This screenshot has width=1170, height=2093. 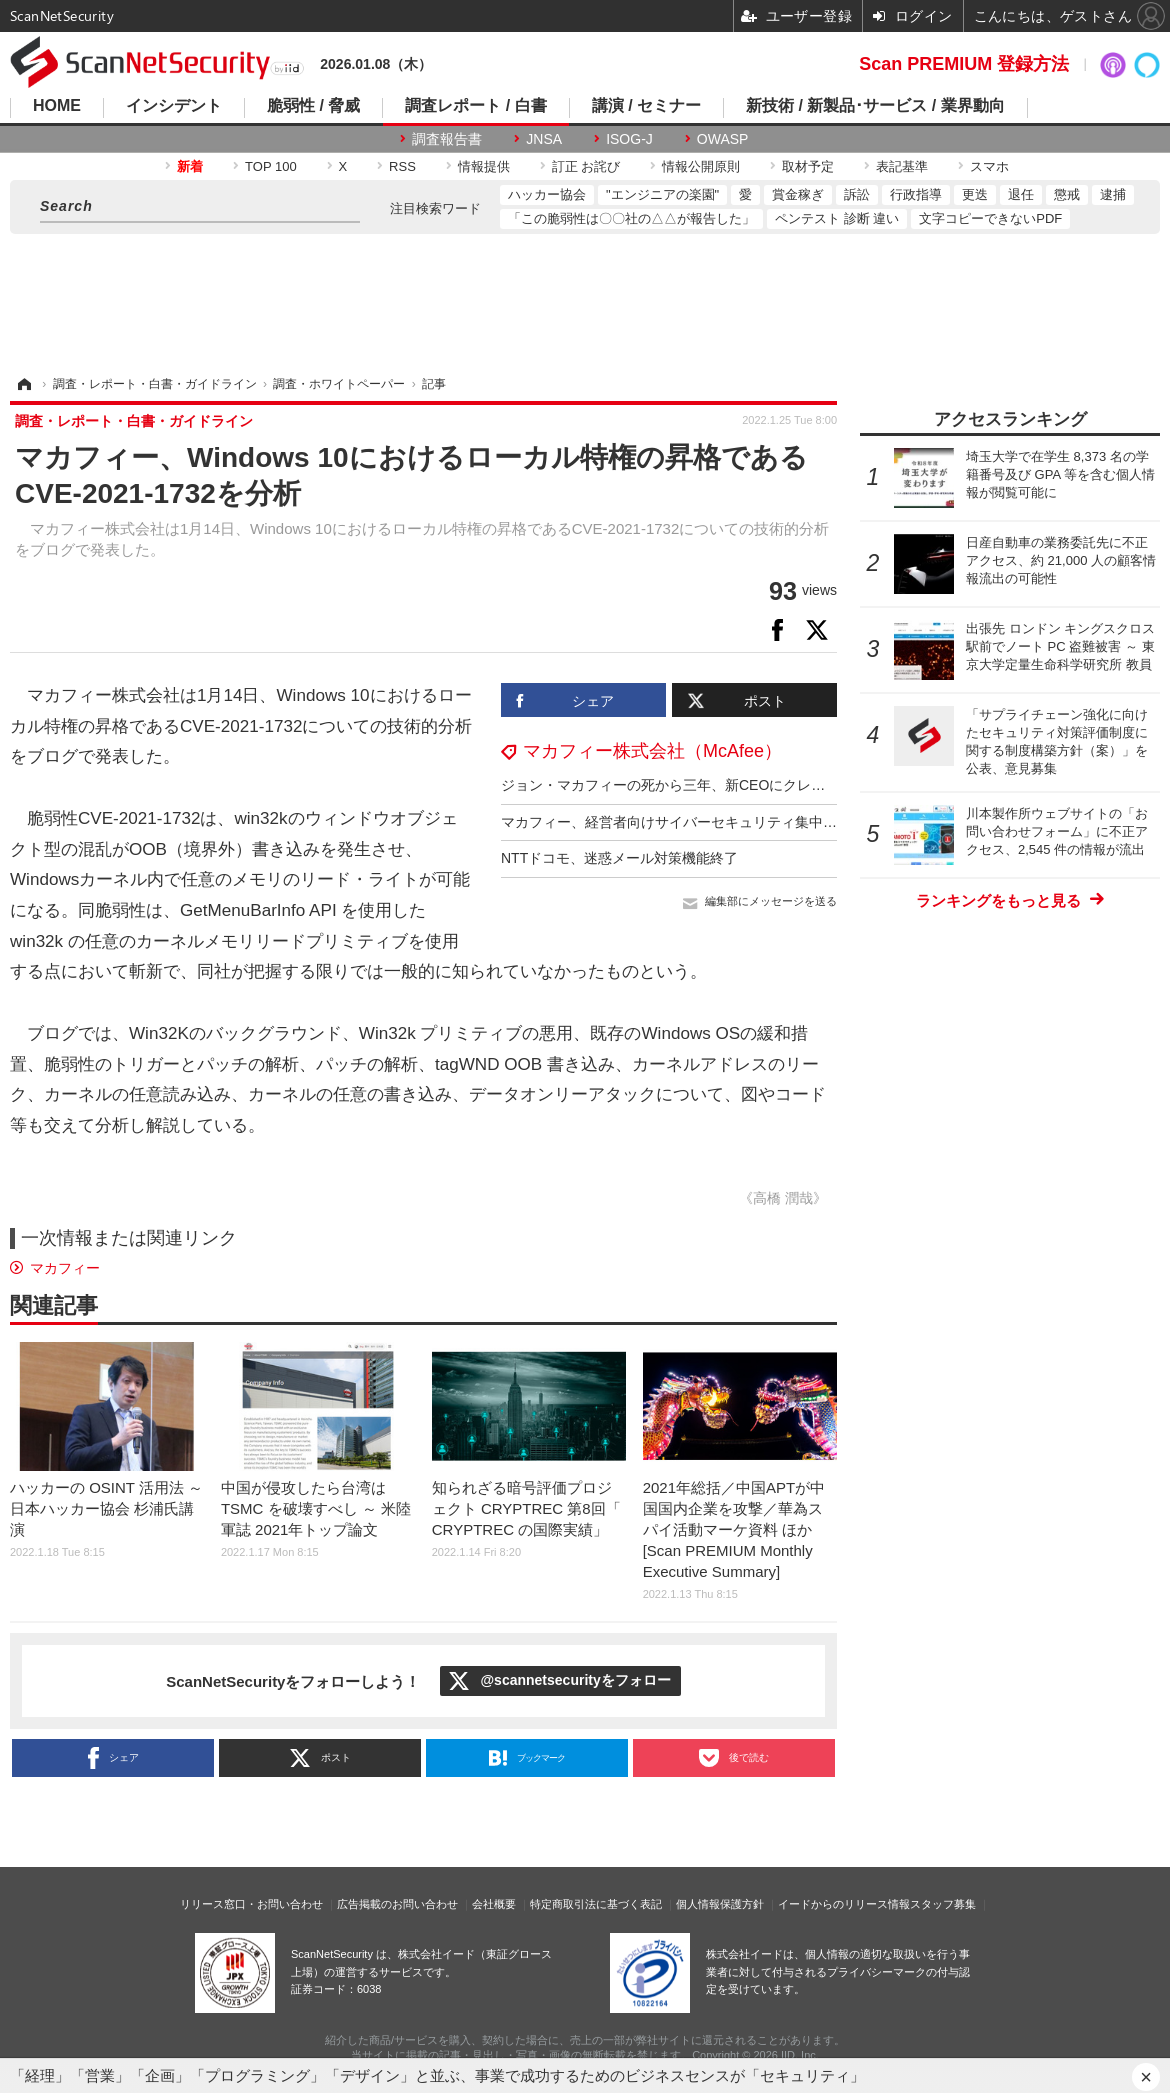 What do you see at coordinates (494, 1904) in the screenshot?
I see `会社概要` at bounding box center [494, 1904].